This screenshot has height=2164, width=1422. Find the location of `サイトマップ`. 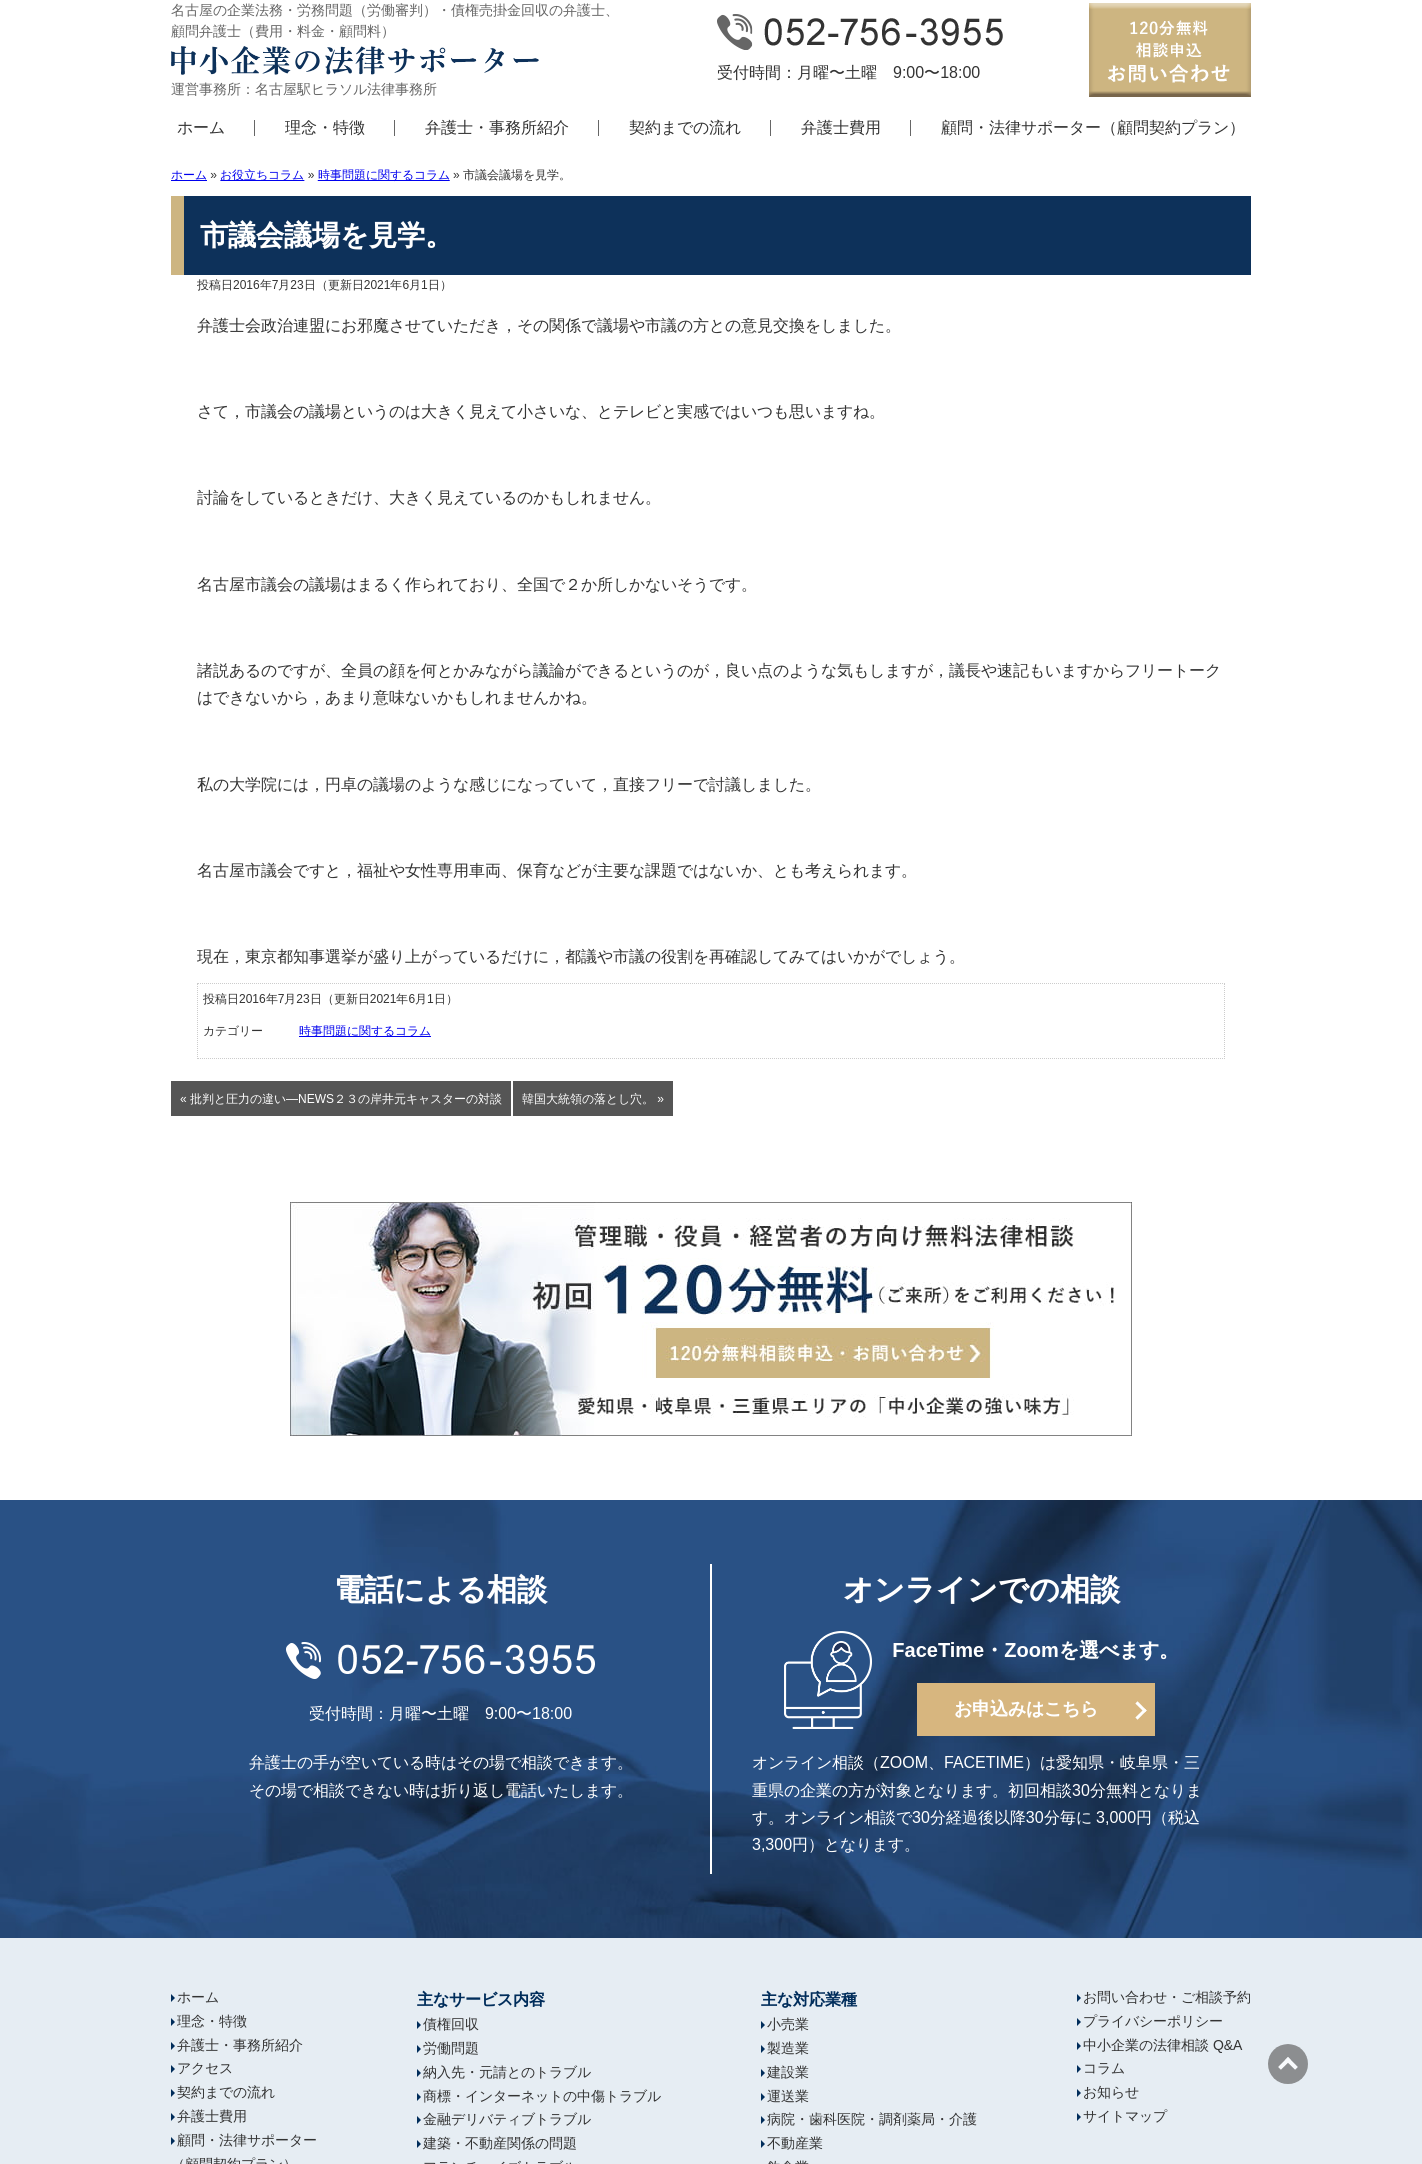

サイトマップ is located at coordinates (1125, 2116).